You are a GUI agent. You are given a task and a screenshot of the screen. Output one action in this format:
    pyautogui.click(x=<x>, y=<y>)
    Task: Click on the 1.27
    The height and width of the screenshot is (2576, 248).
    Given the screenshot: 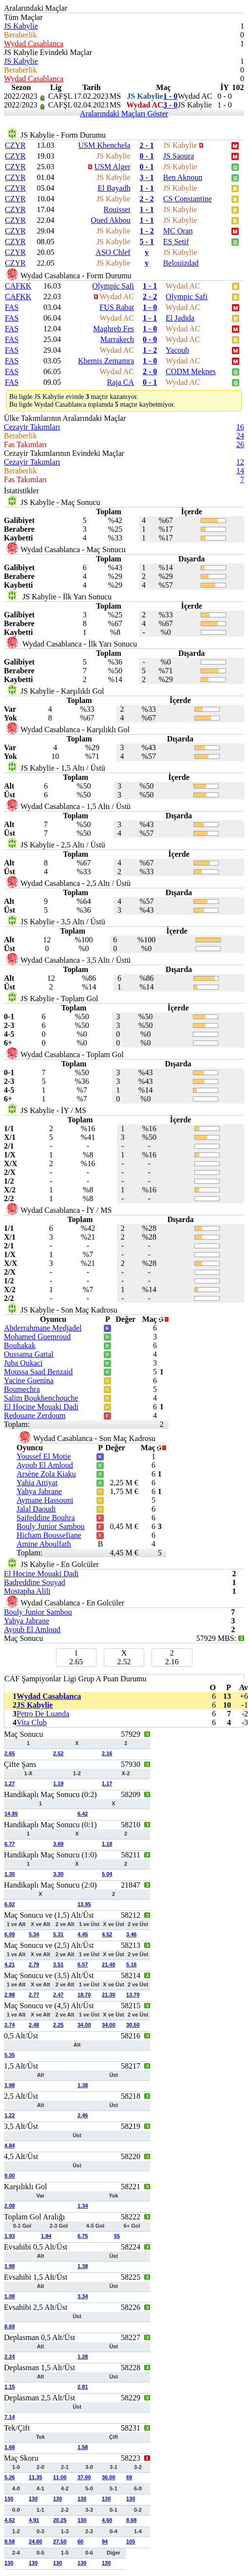 What is the action you would take?
    pyautogui.click(x=9, y=1783)
    